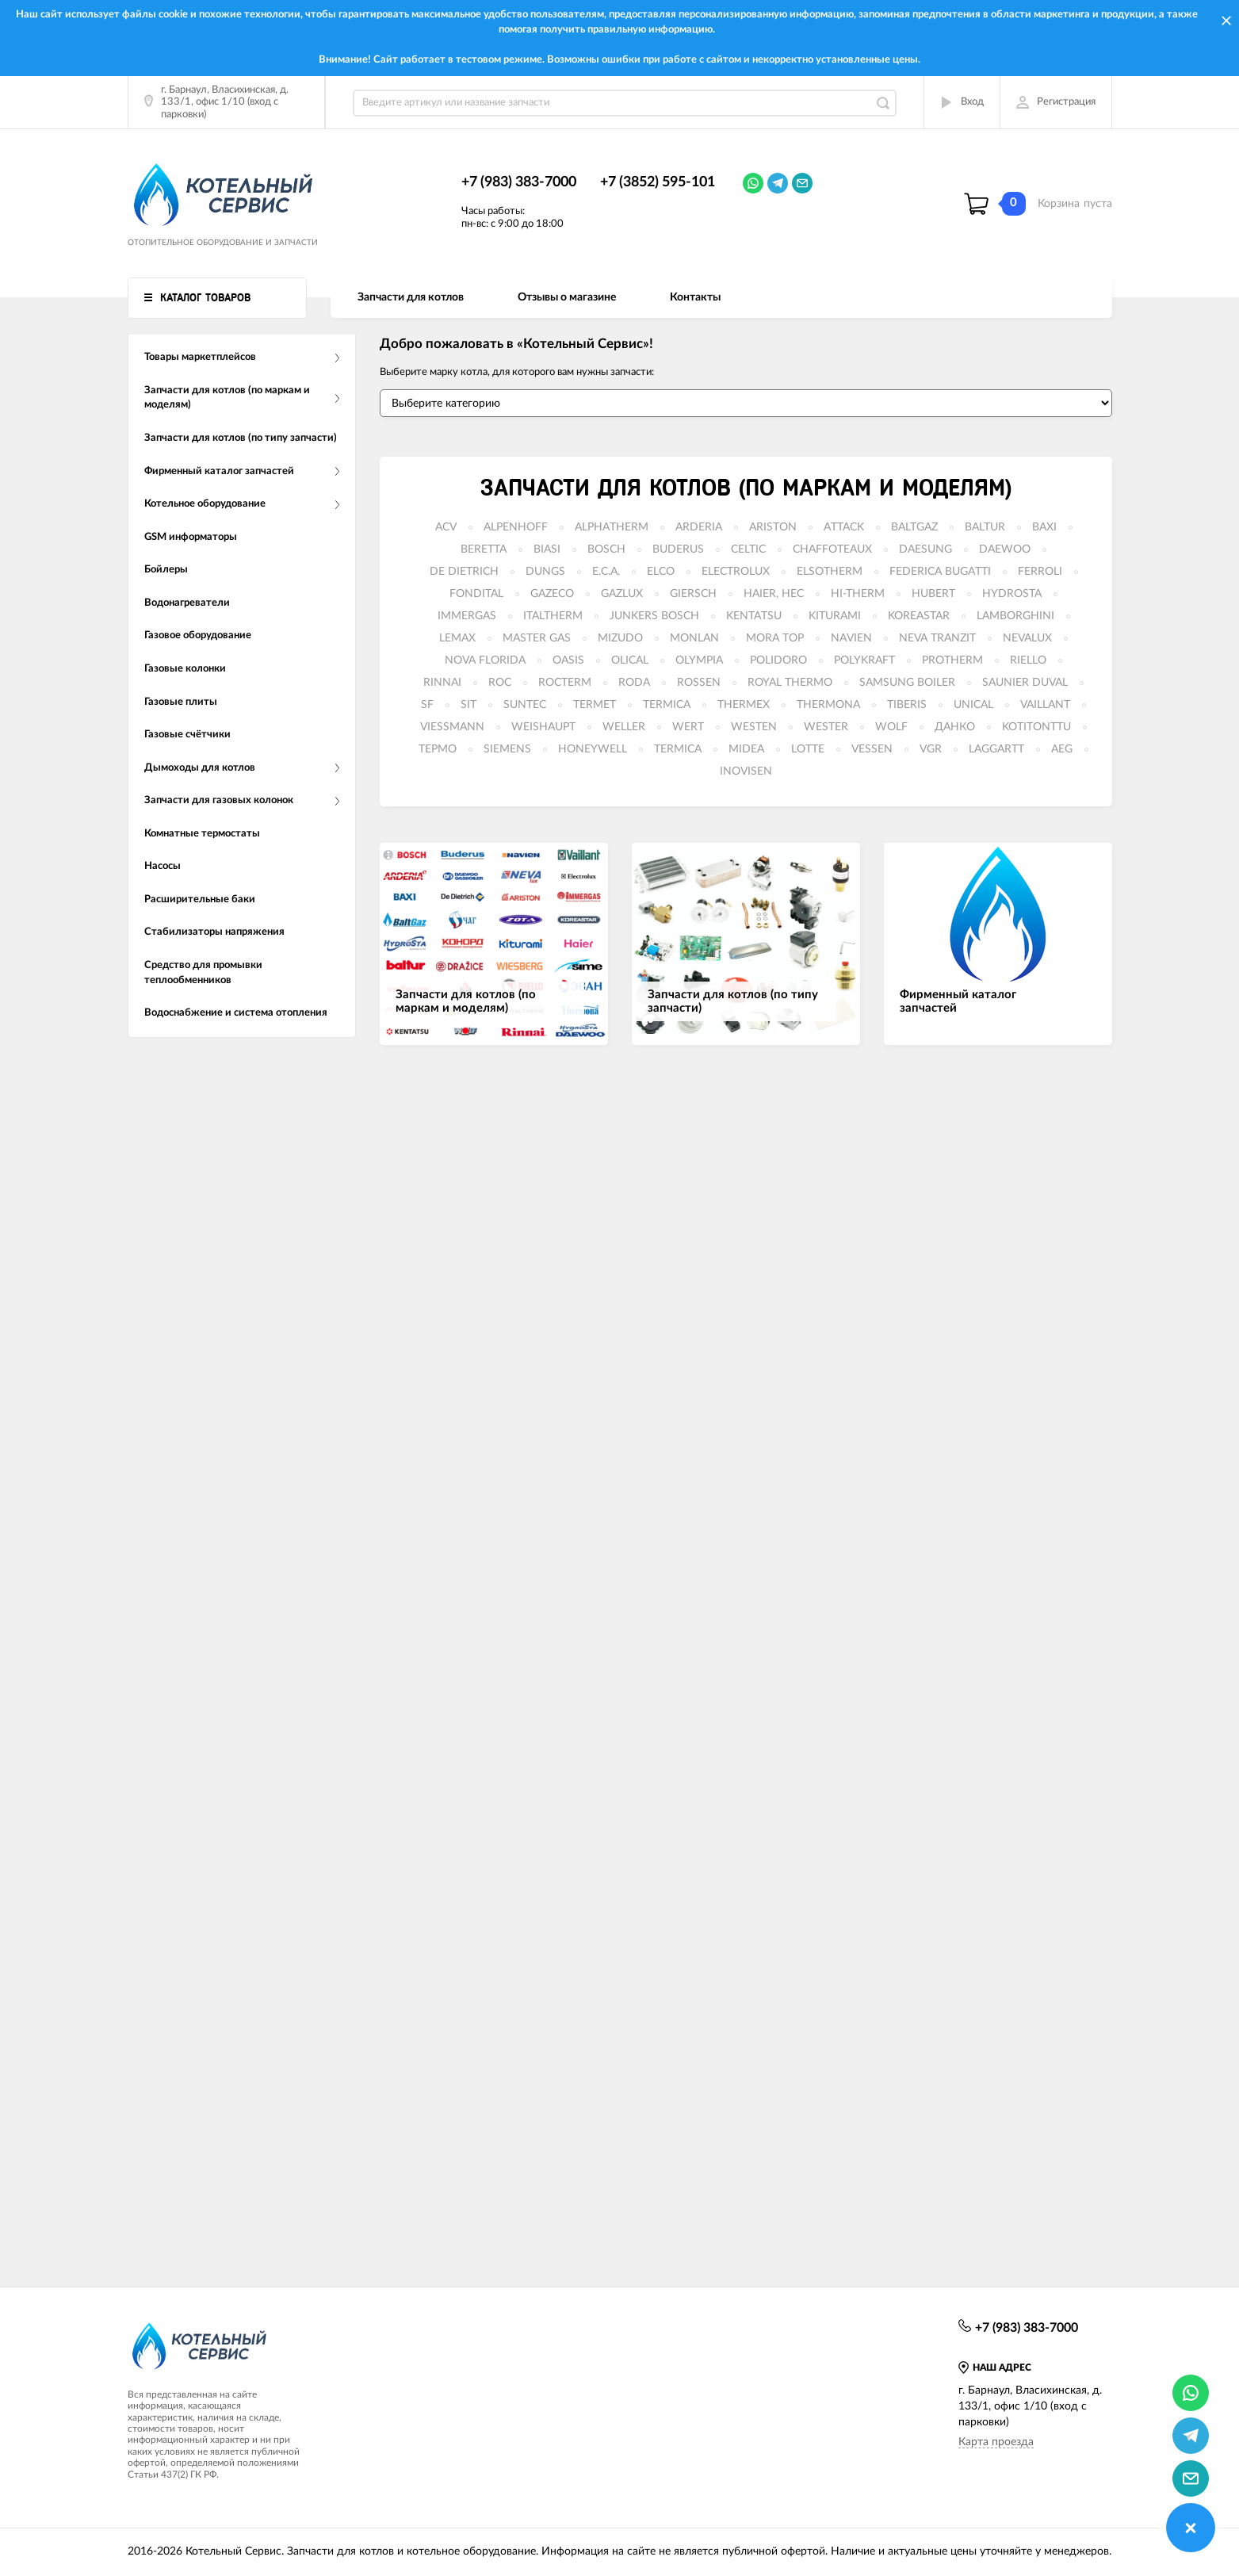 The height and width of the screenshot is (2576, 1239). What do you see at coordinates (452, 727) in the screenshot?
I see `VIESSMANN` at bounding box center [452, 727].